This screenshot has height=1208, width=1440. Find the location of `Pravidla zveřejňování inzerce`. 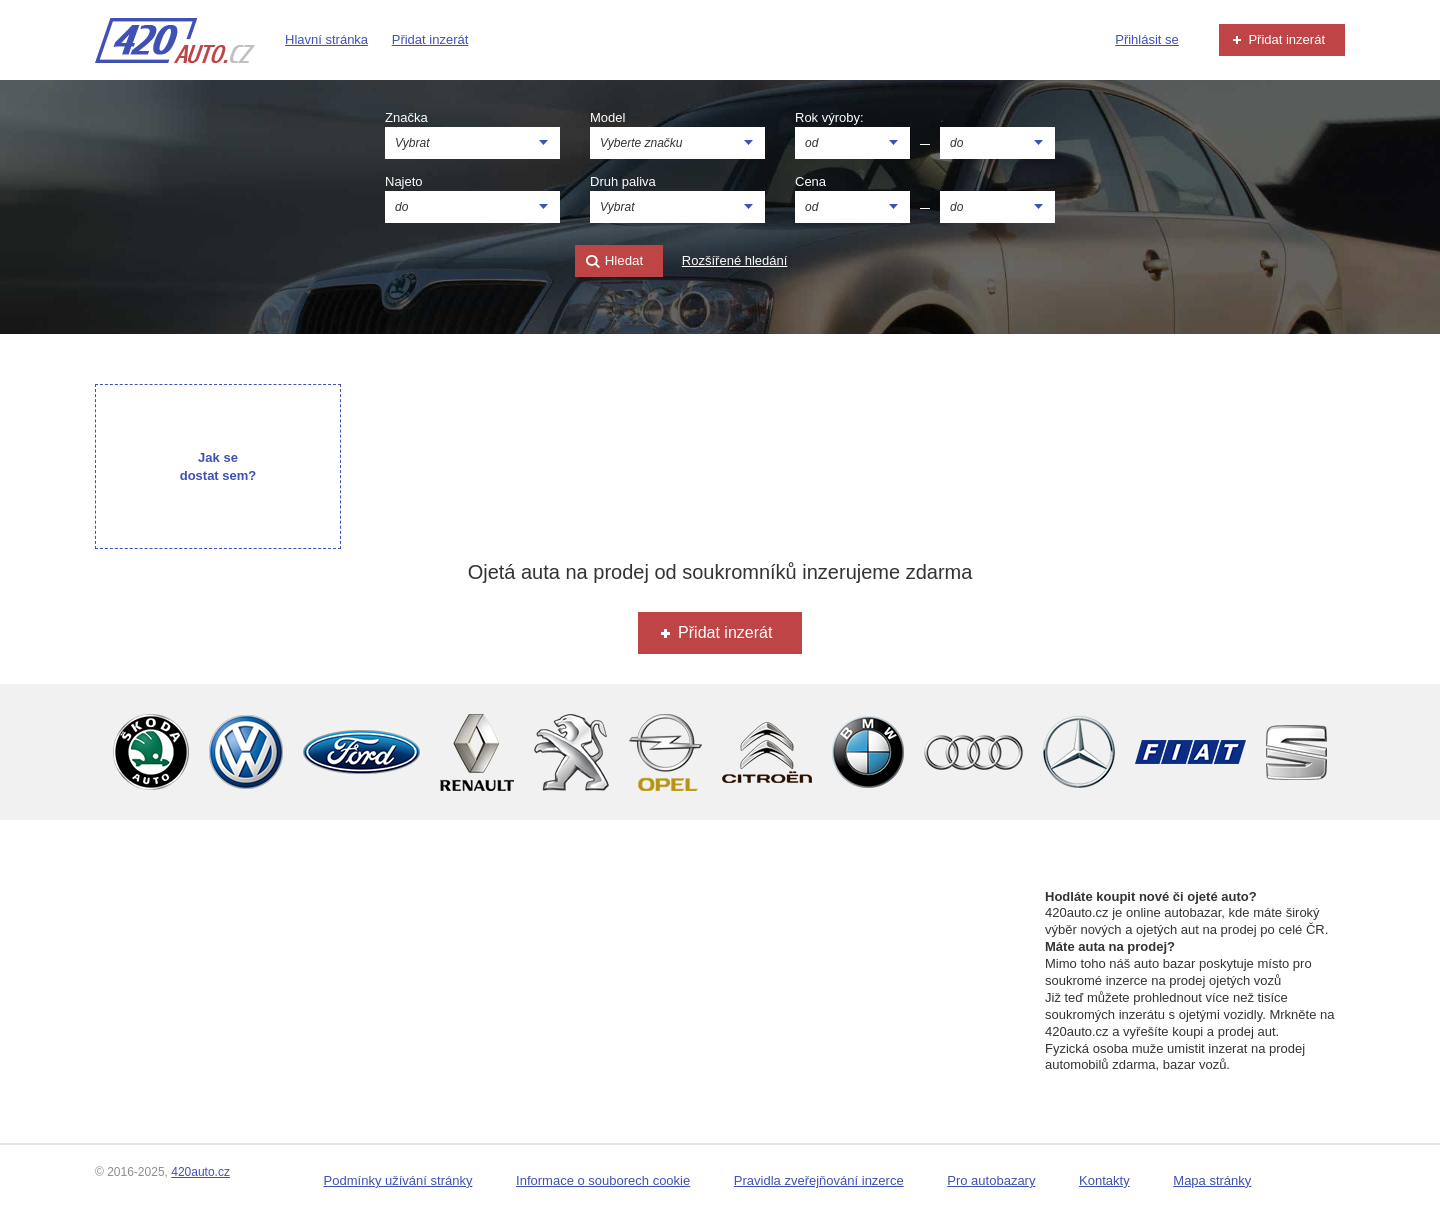

Pravidla zveřejňování inzerce is located at coordinates (819, 1180).